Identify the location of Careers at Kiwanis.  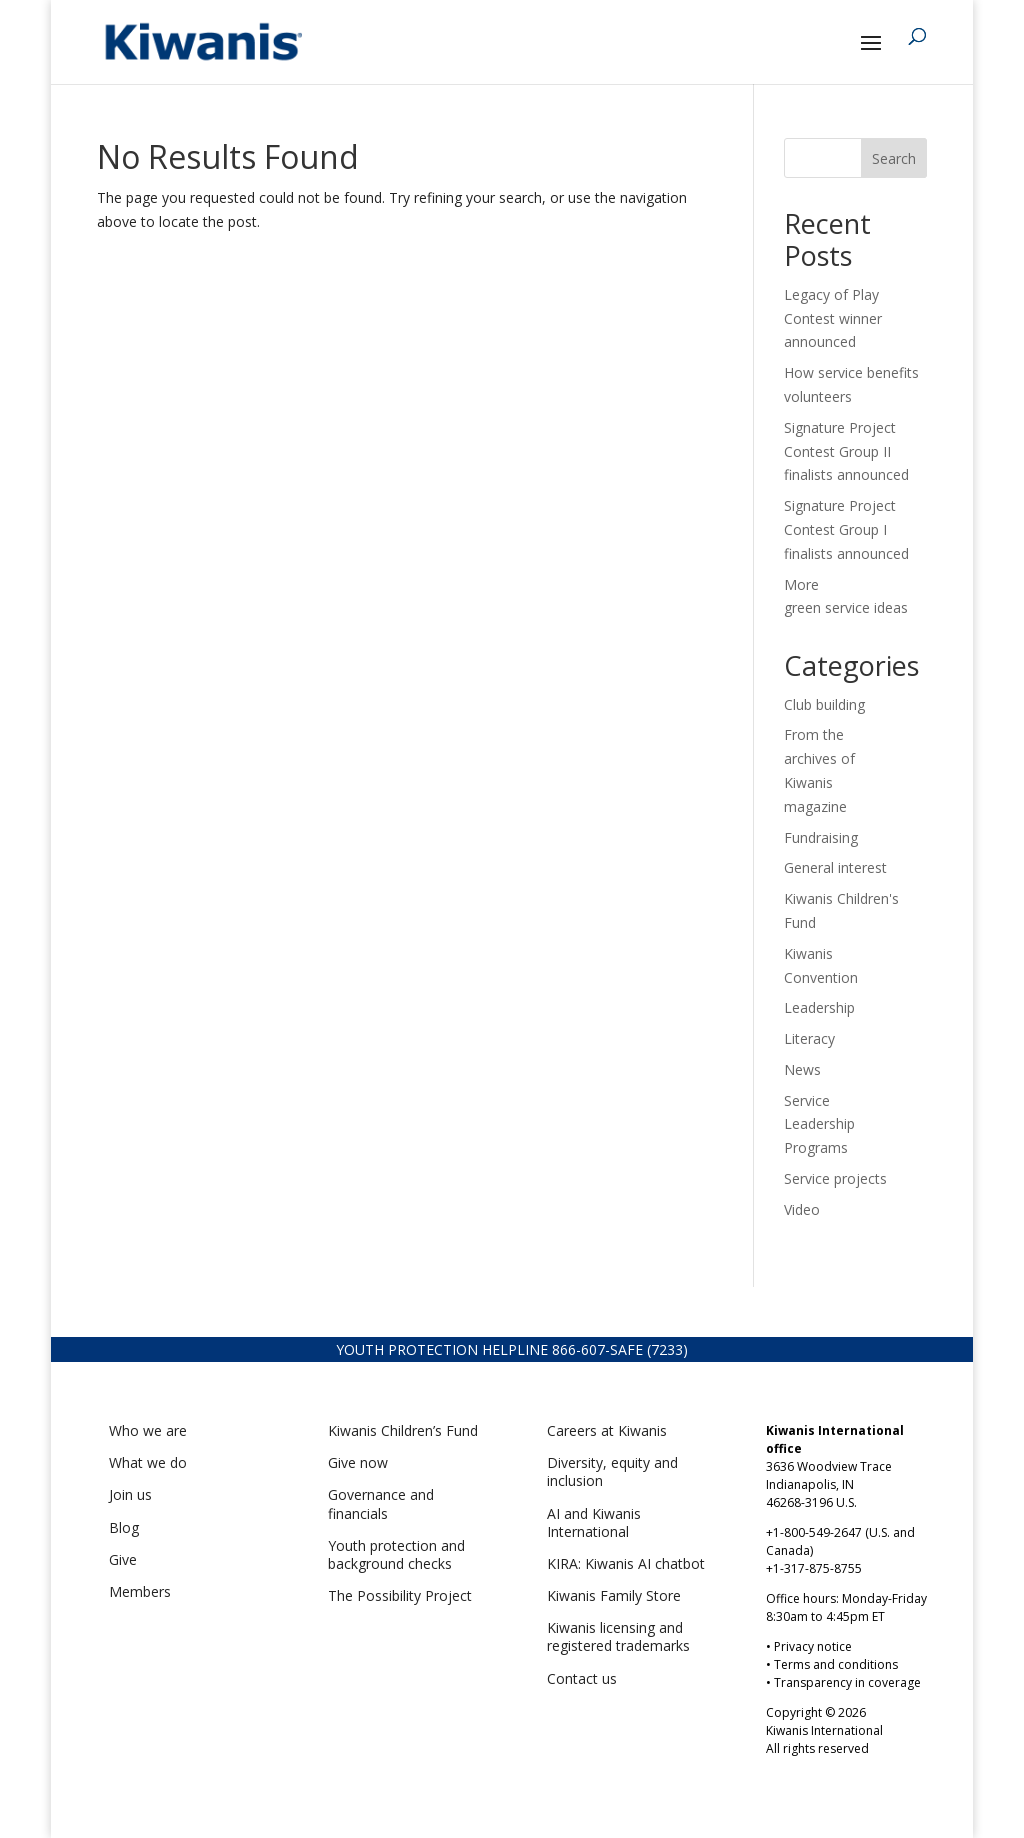
(607, 1430).